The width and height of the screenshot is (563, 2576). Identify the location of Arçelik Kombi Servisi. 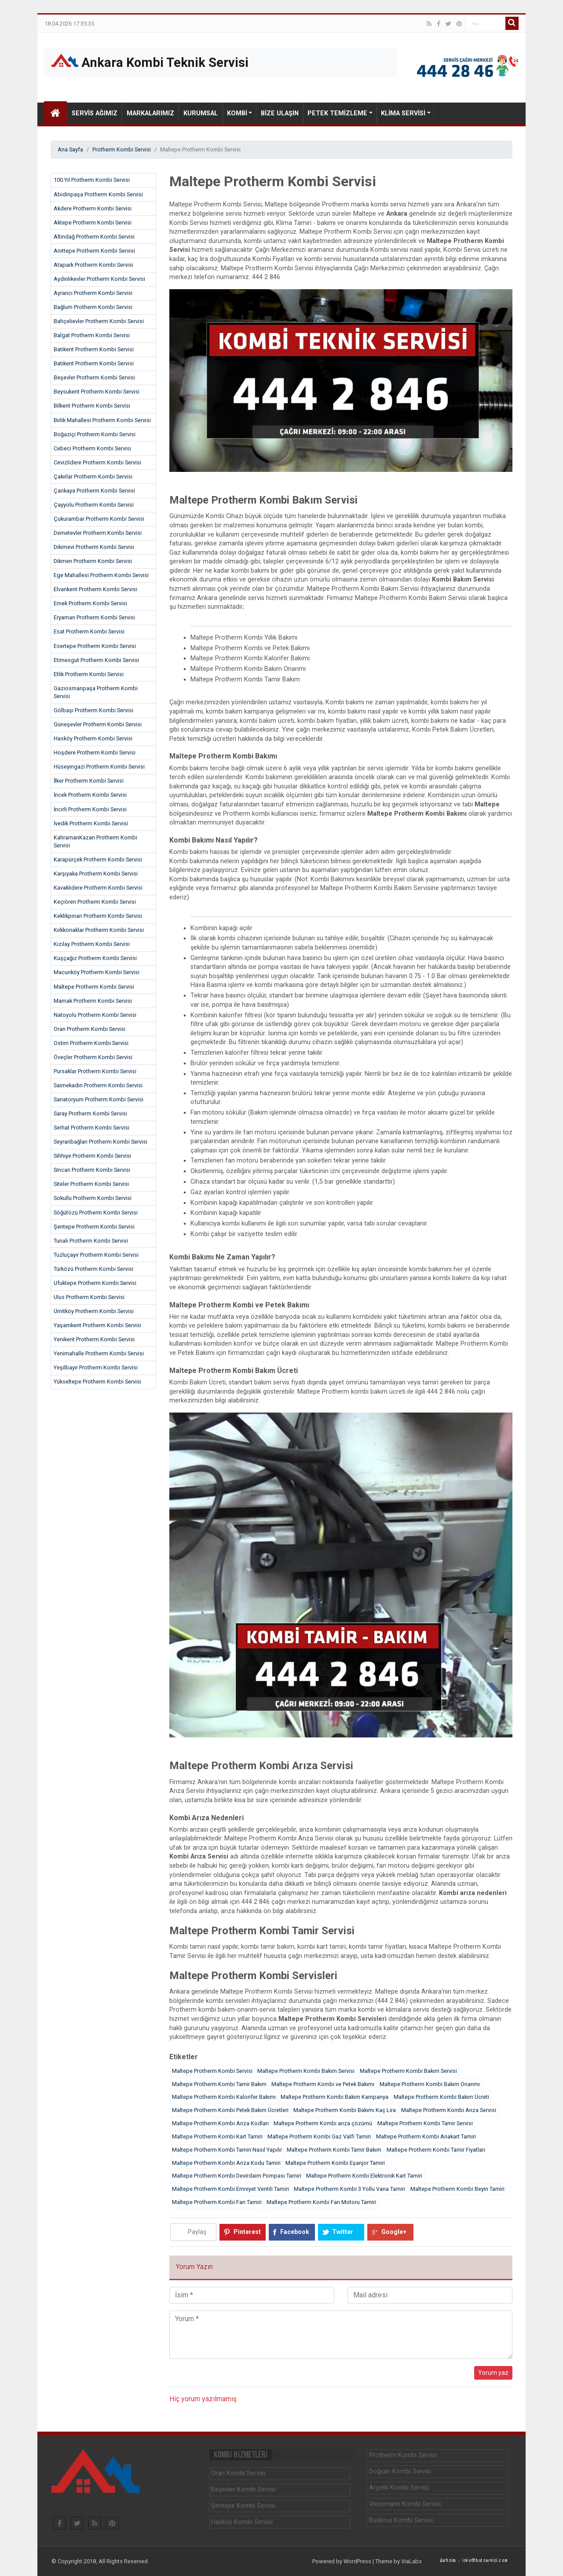
(399, 2487).